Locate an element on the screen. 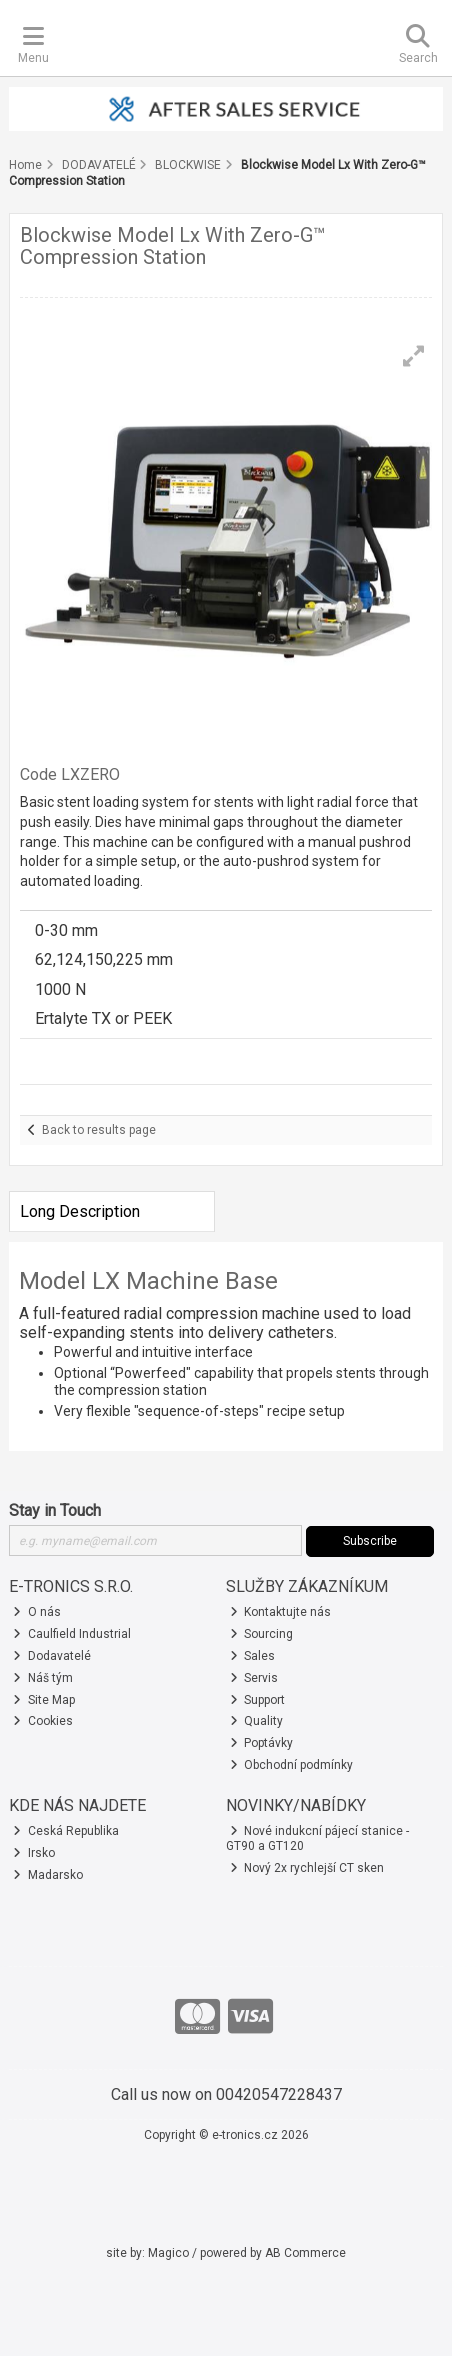 This screenshot has height=2356, width=452. Sourcing is located at coordinates (262, 1634).